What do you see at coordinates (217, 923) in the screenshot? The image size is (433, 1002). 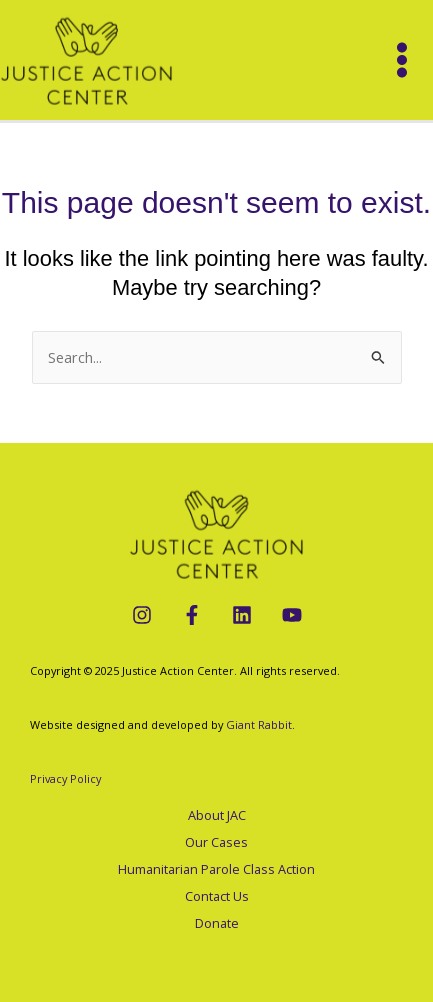 I see `Donate` at bounding box center [217, 923].